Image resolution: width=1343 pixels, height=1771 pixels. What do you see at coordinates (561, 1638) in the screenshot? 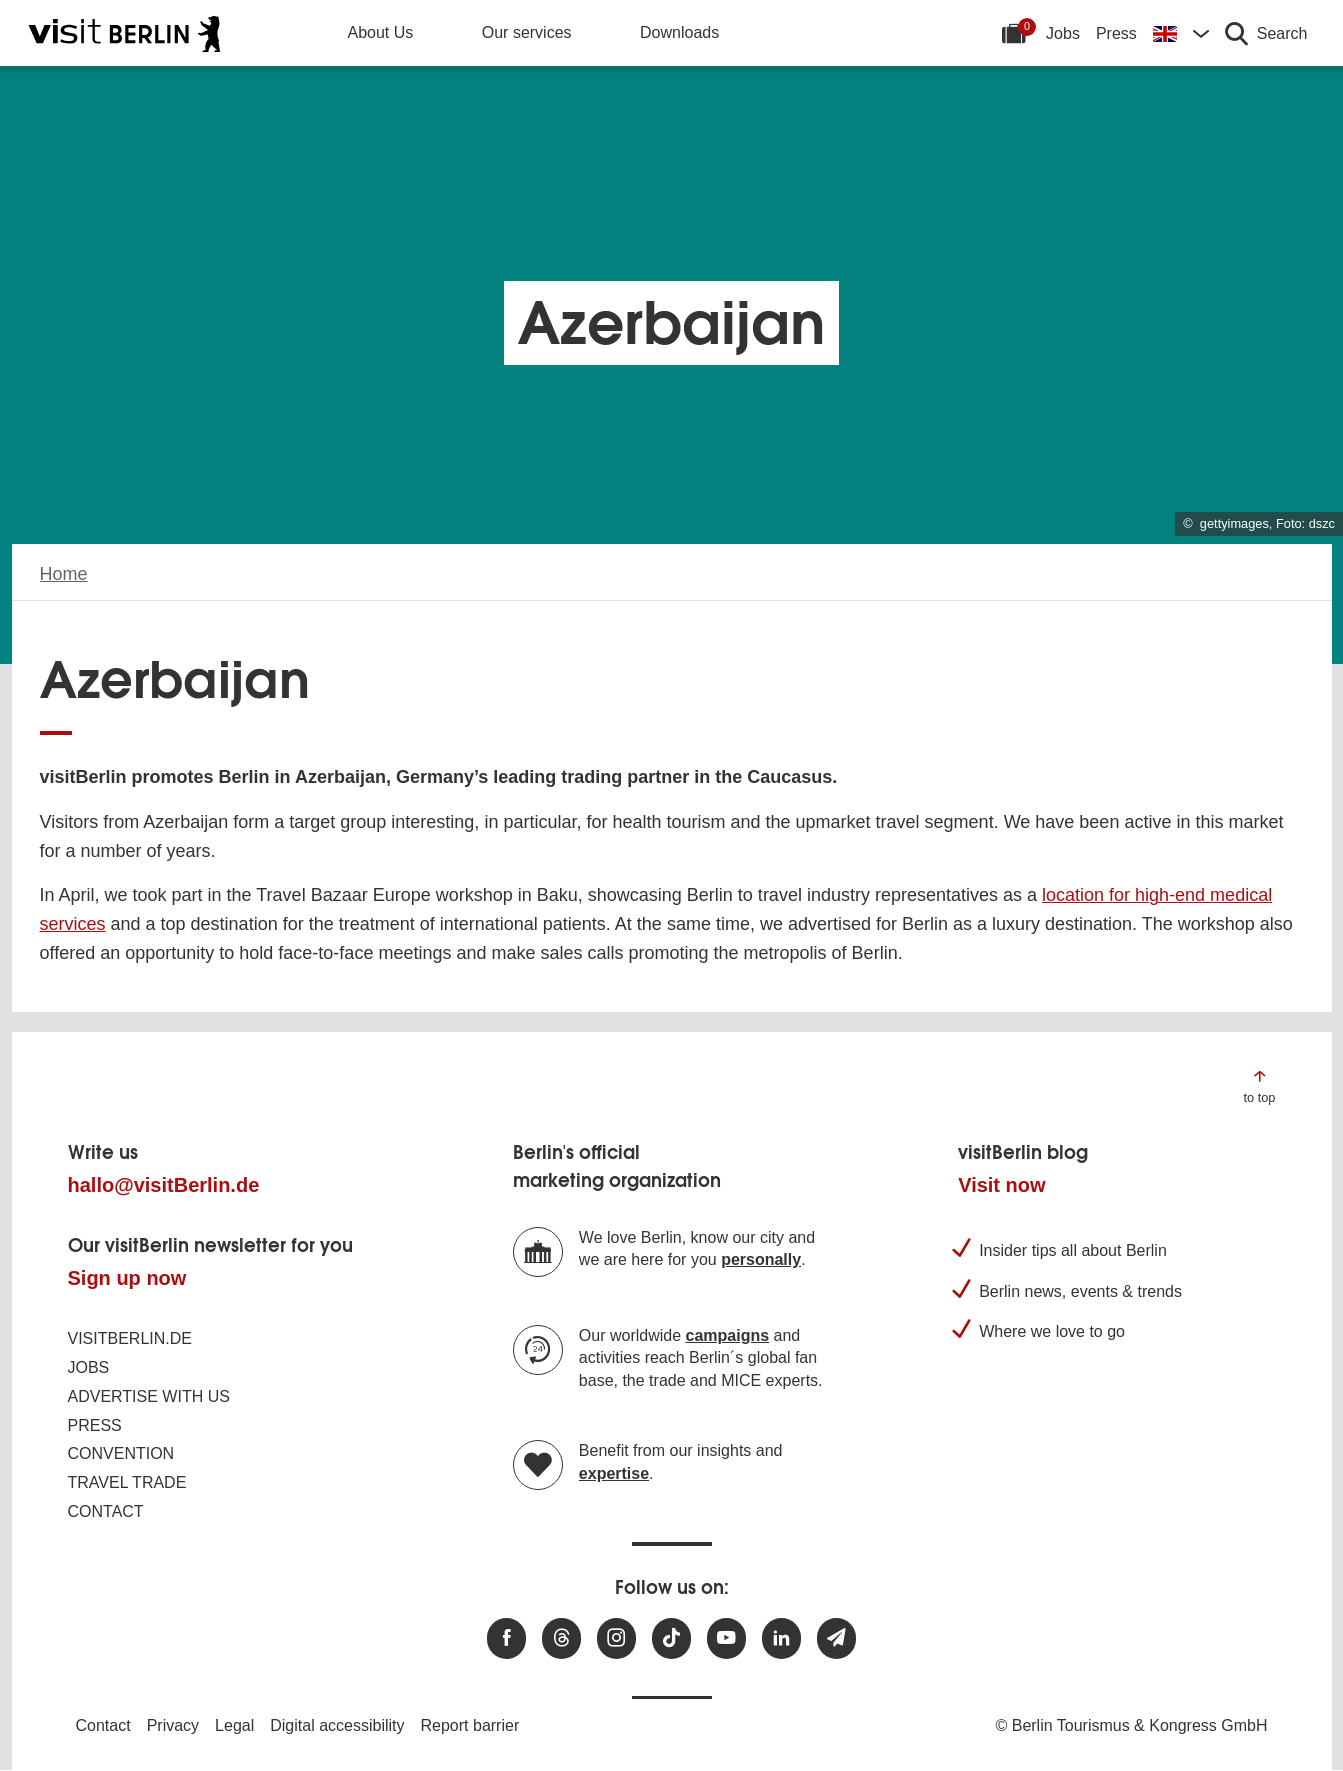
I see `[Visit us at Threads]` at bounding box center [561, 1638].